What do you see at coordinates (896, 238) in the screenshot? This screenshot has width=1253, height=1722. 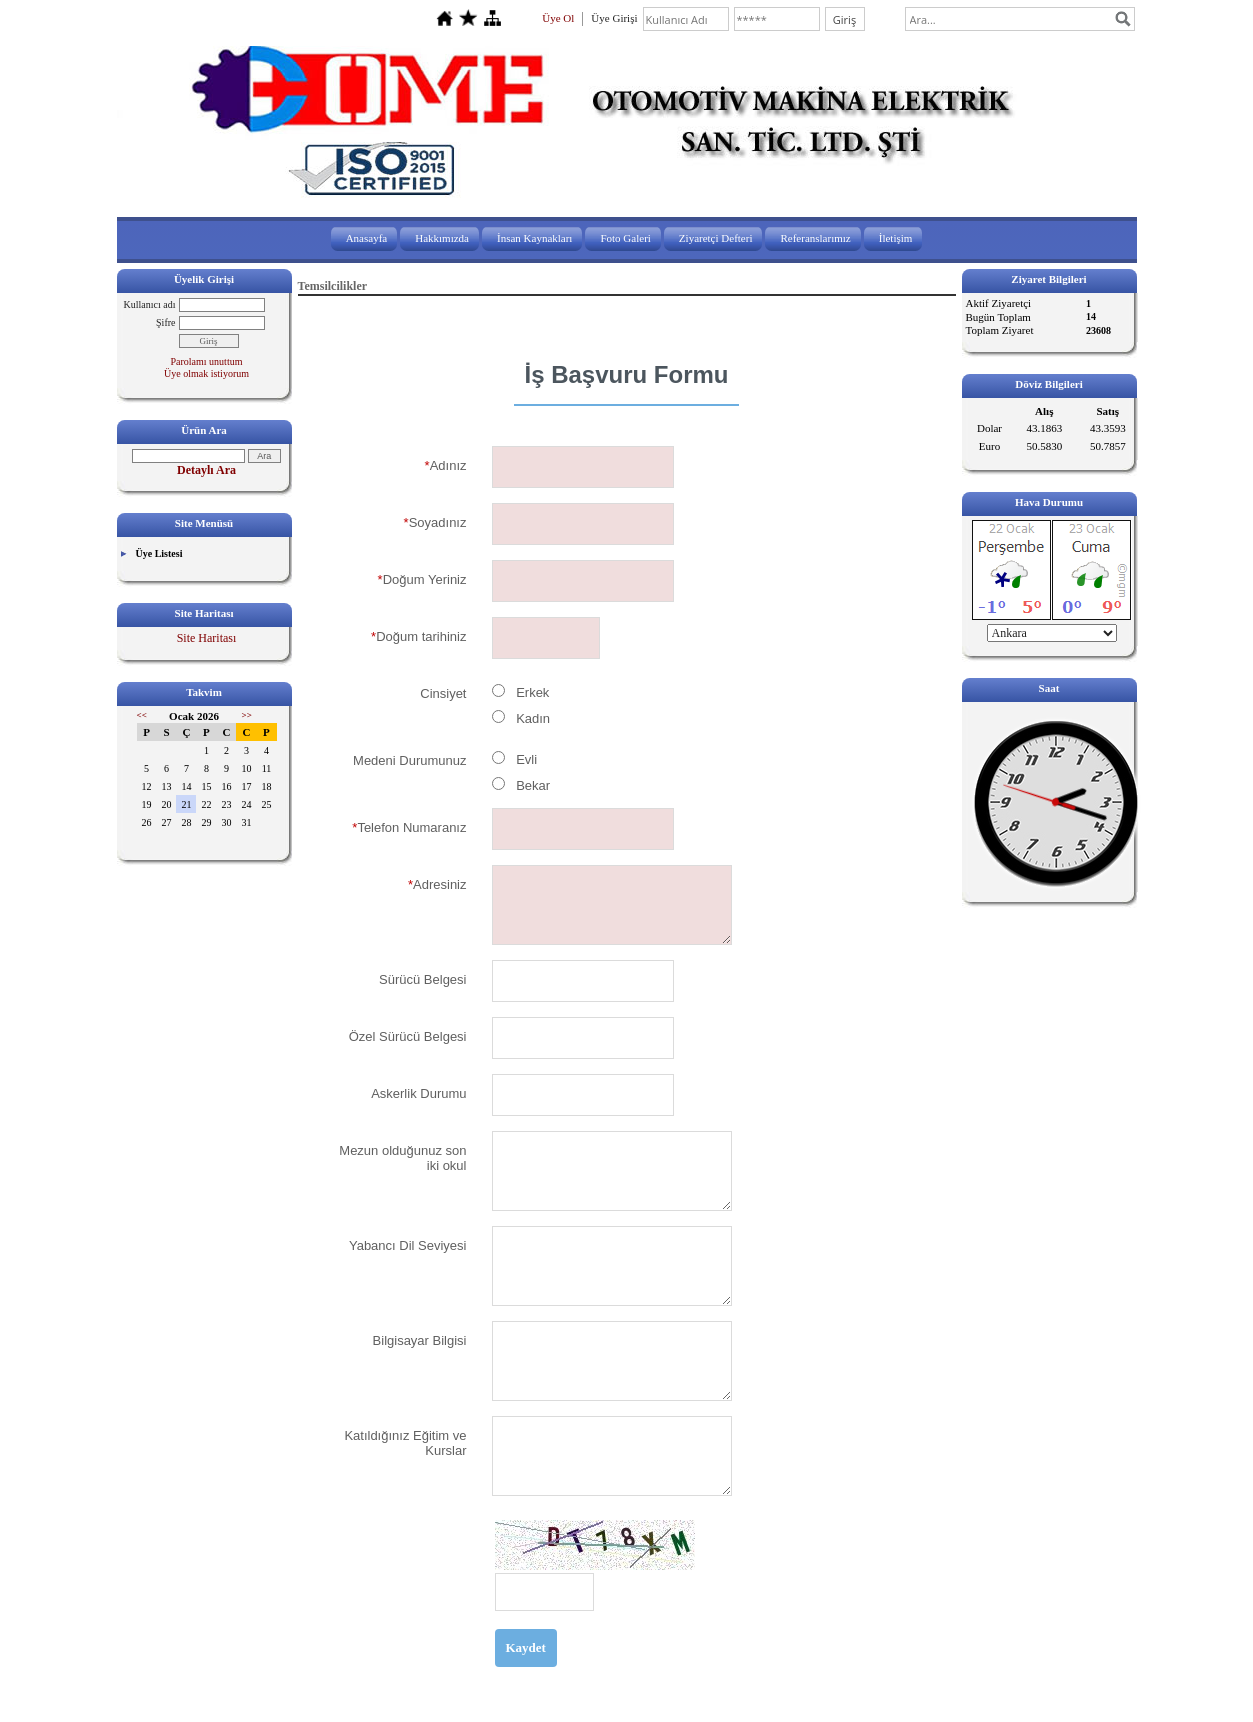 I see `İletişim` at bounding box center [896, 238].